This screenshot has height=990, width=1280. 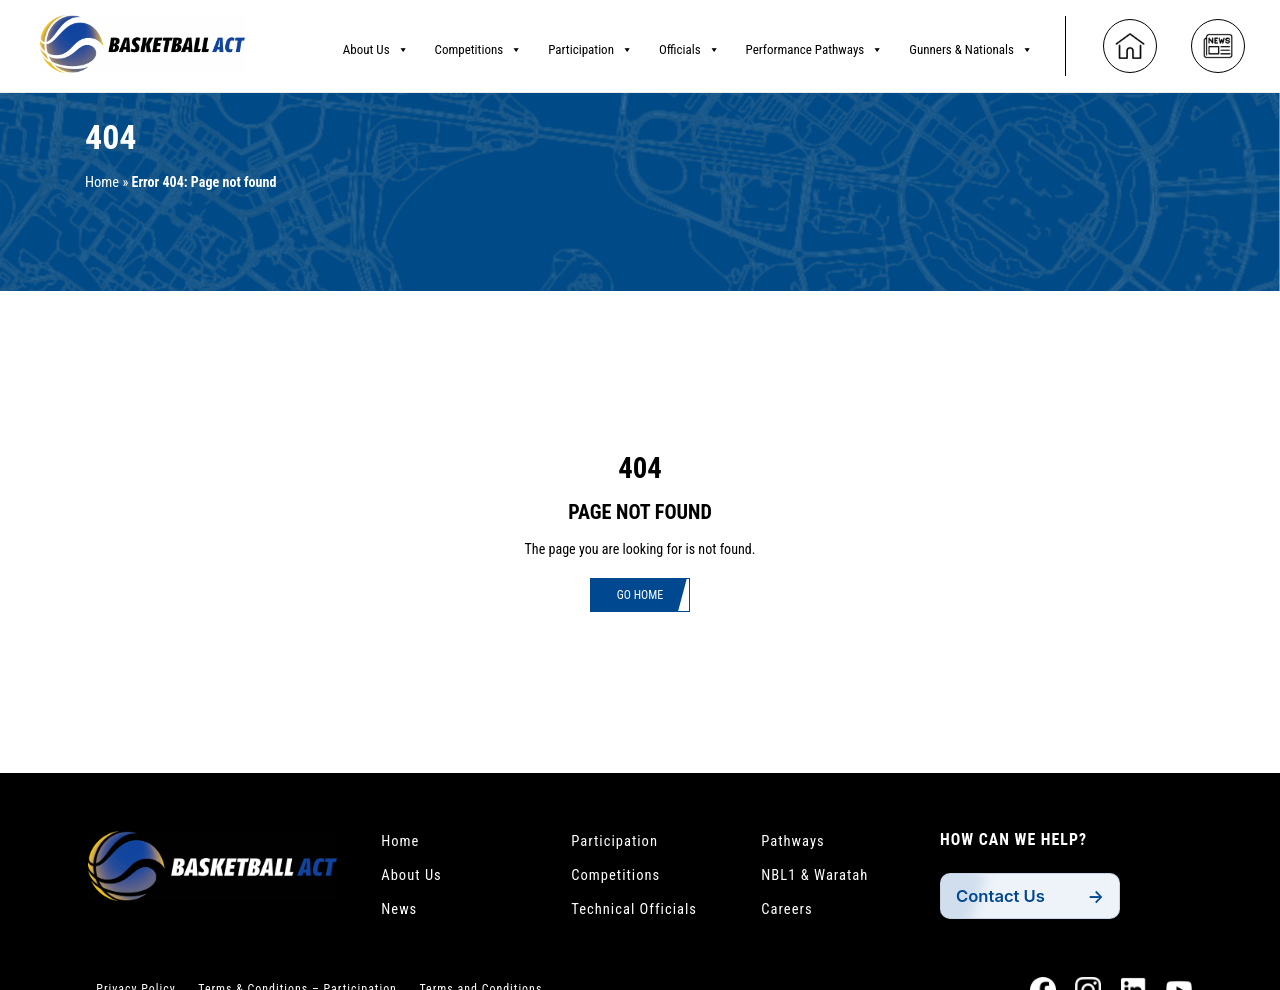 What do you see at coordinates (789, 915) in the screenshot?
I see `Careers` at bounding box center [789, 915].